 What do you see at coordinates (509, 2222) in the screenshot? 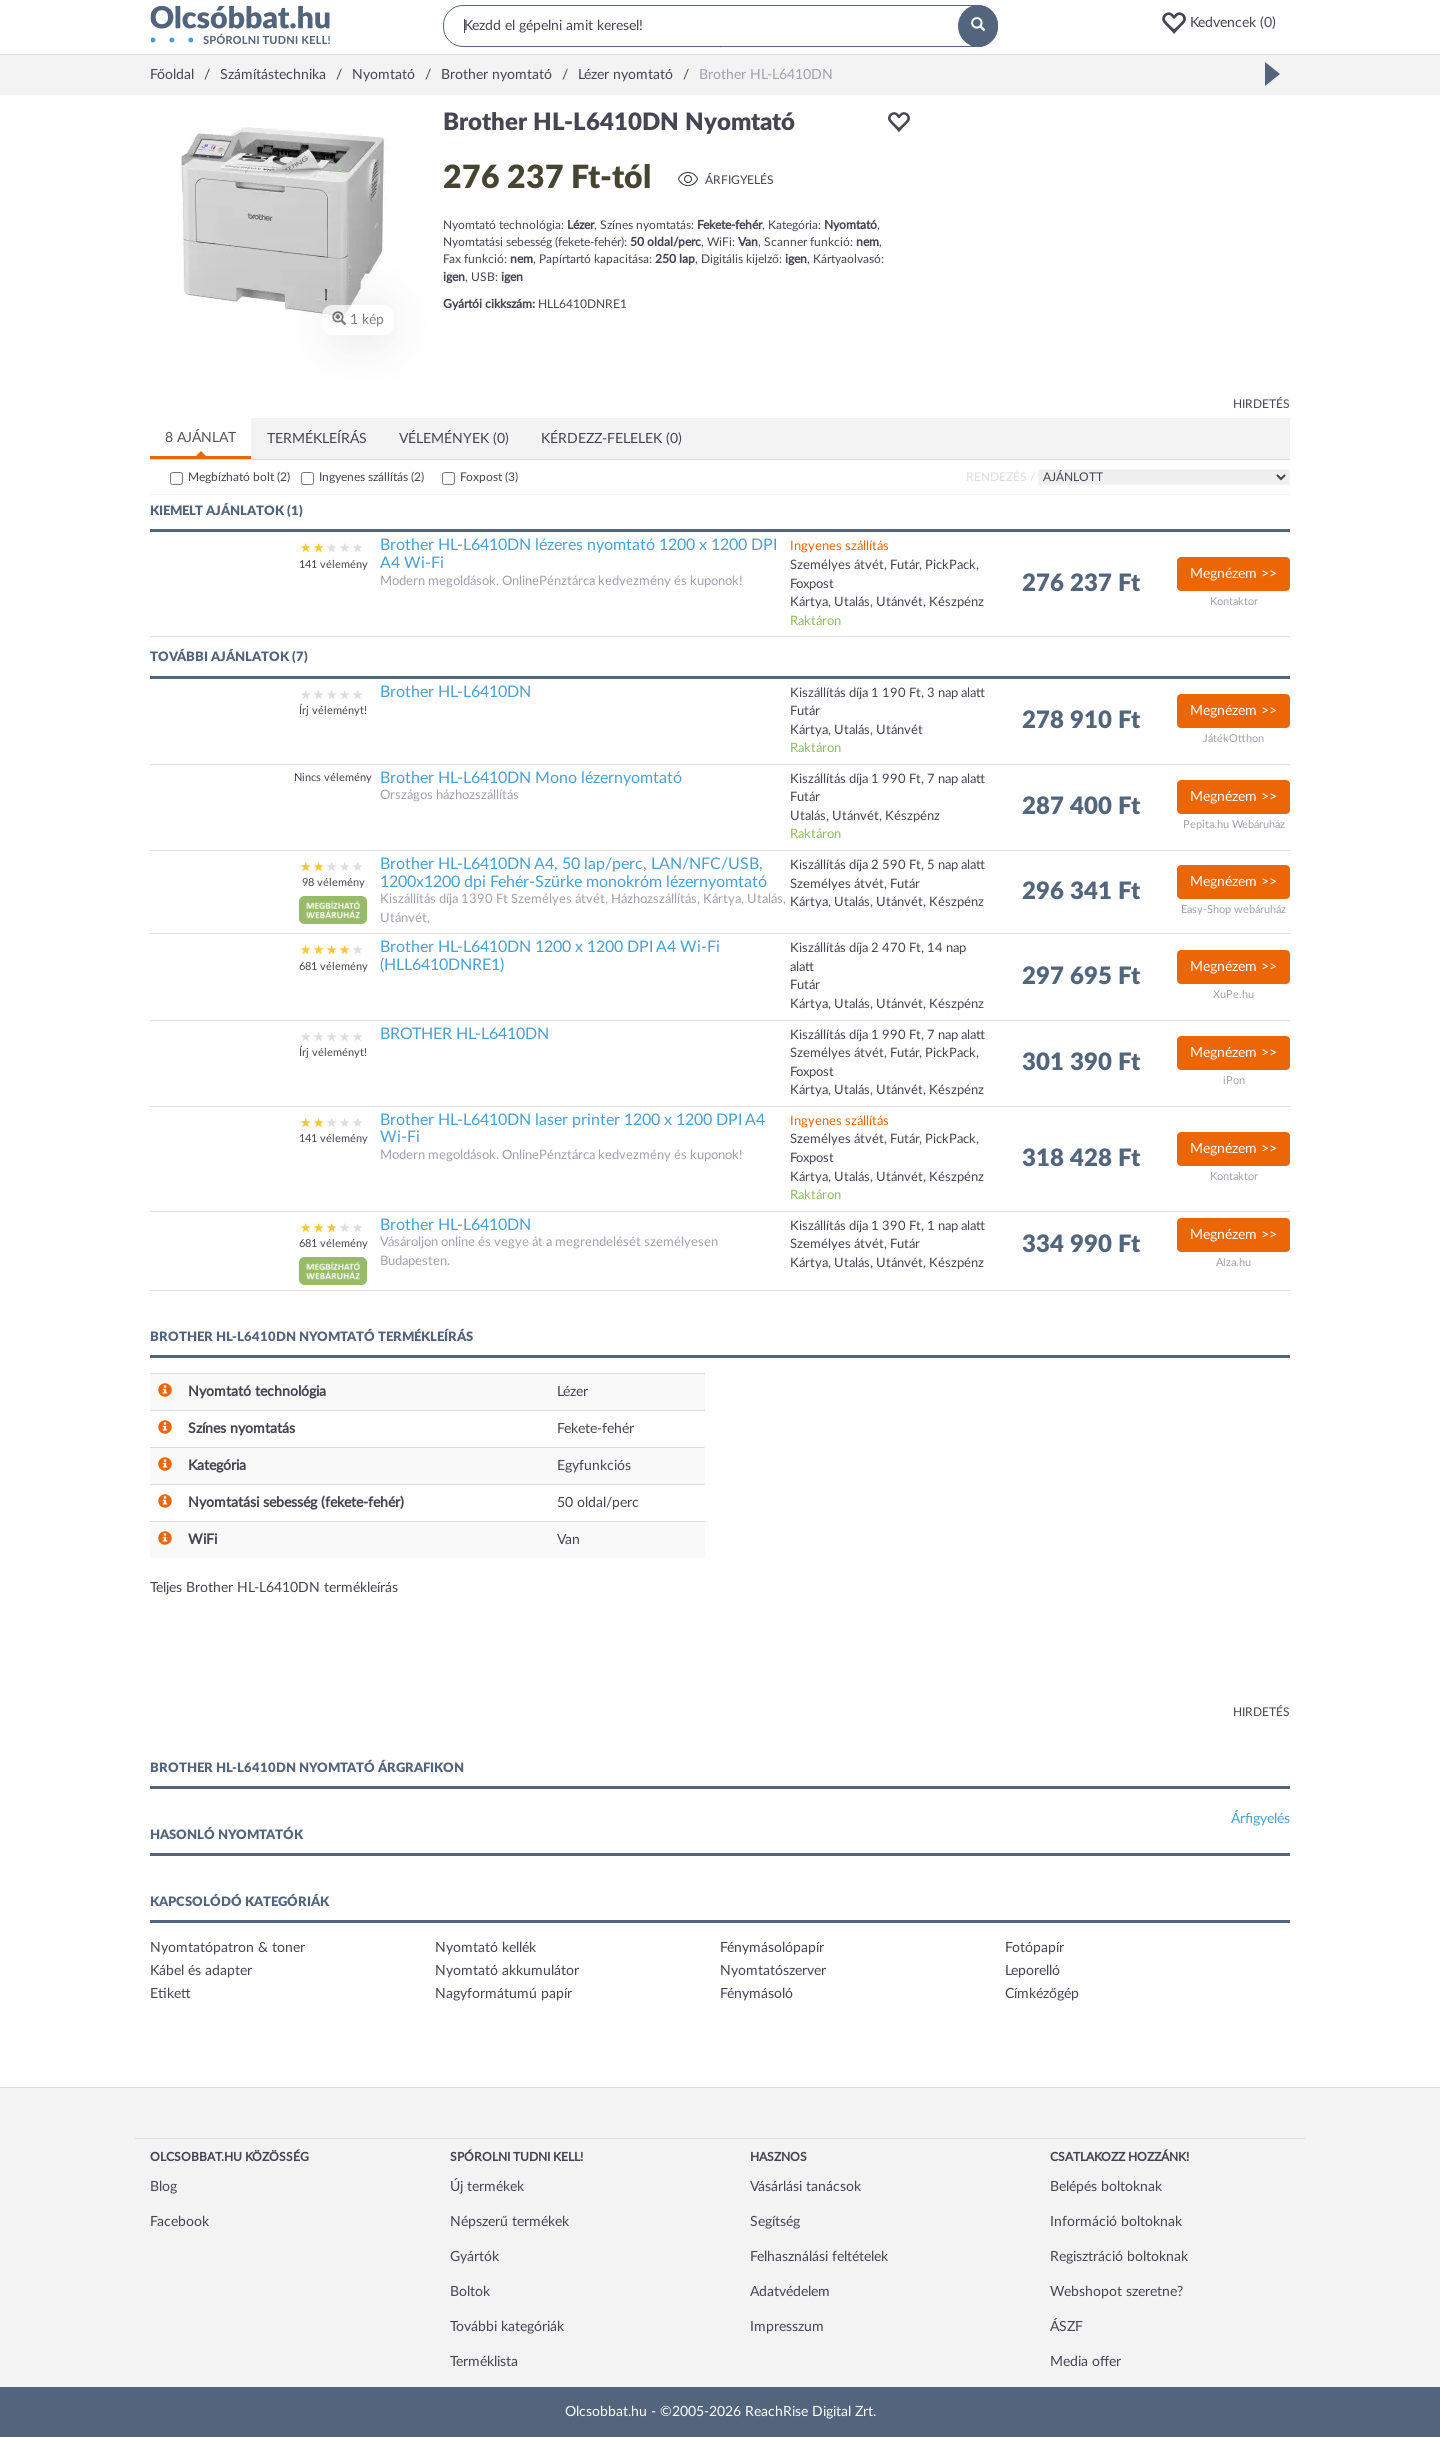
I see `Népszerű termékek` at bounding box center [509, 2222].